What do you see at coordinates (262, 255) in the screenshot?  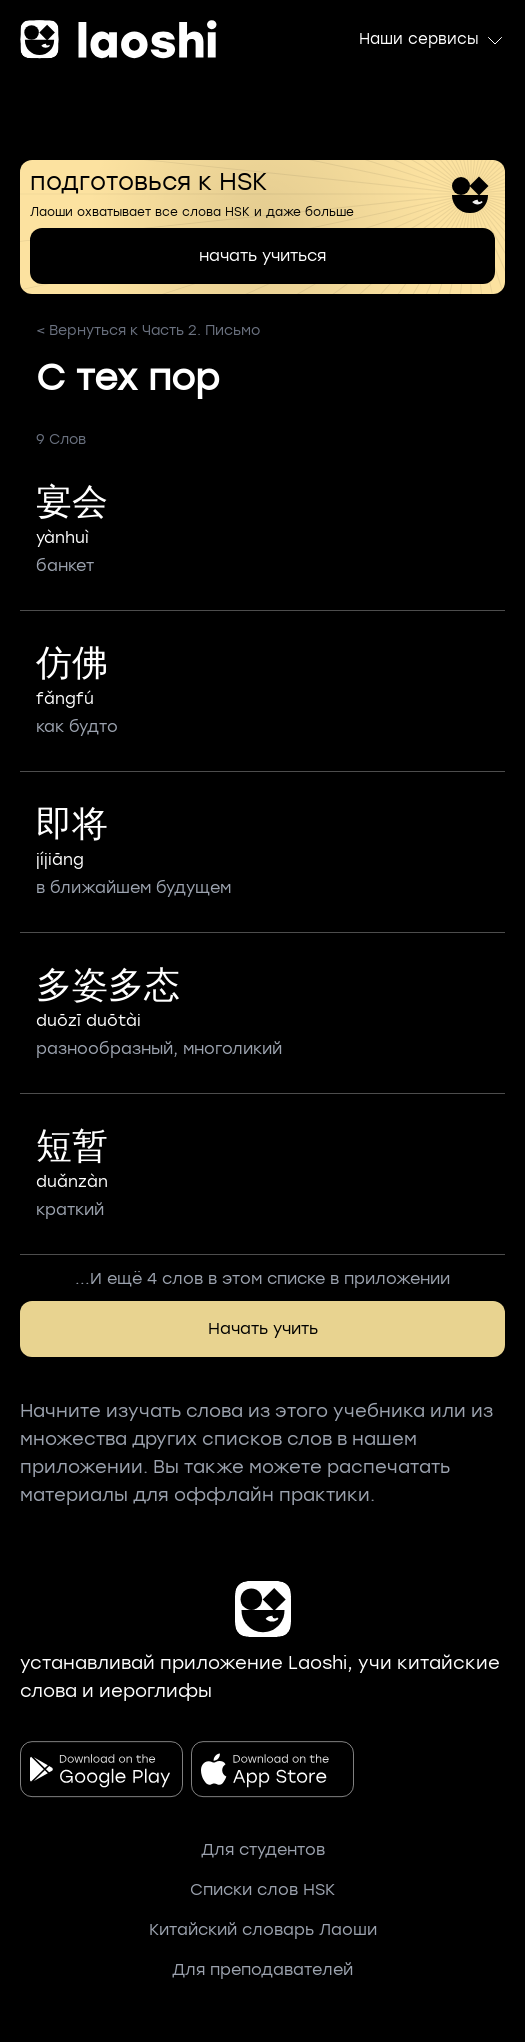 I see `начать учиться` at bounding box center [262, 255].